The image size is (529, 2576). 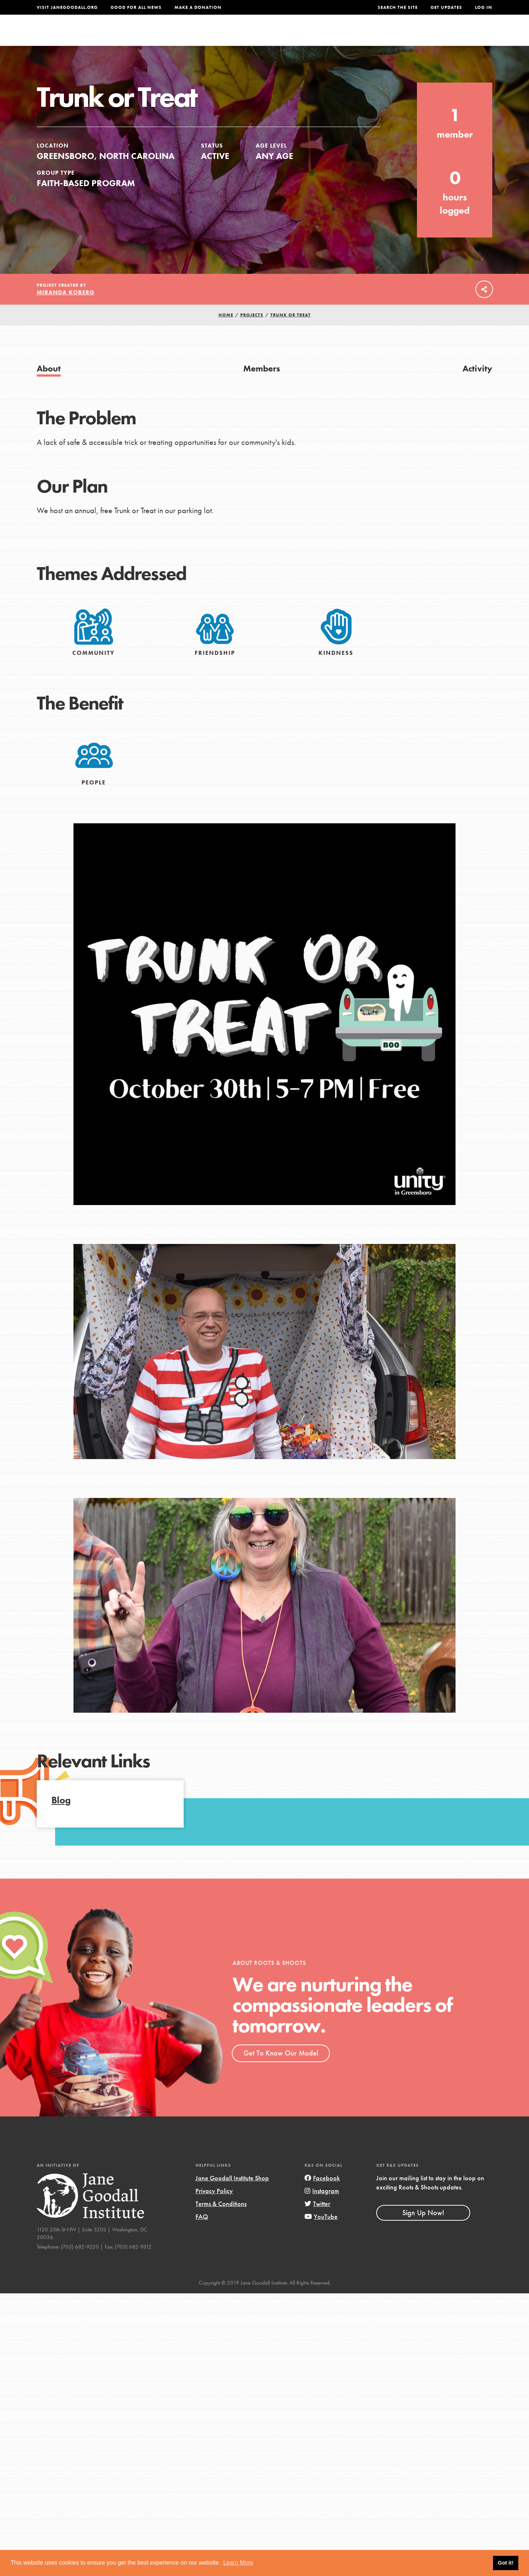 I want to click on Get To Know Our Model, so click(x=281, y=2068).